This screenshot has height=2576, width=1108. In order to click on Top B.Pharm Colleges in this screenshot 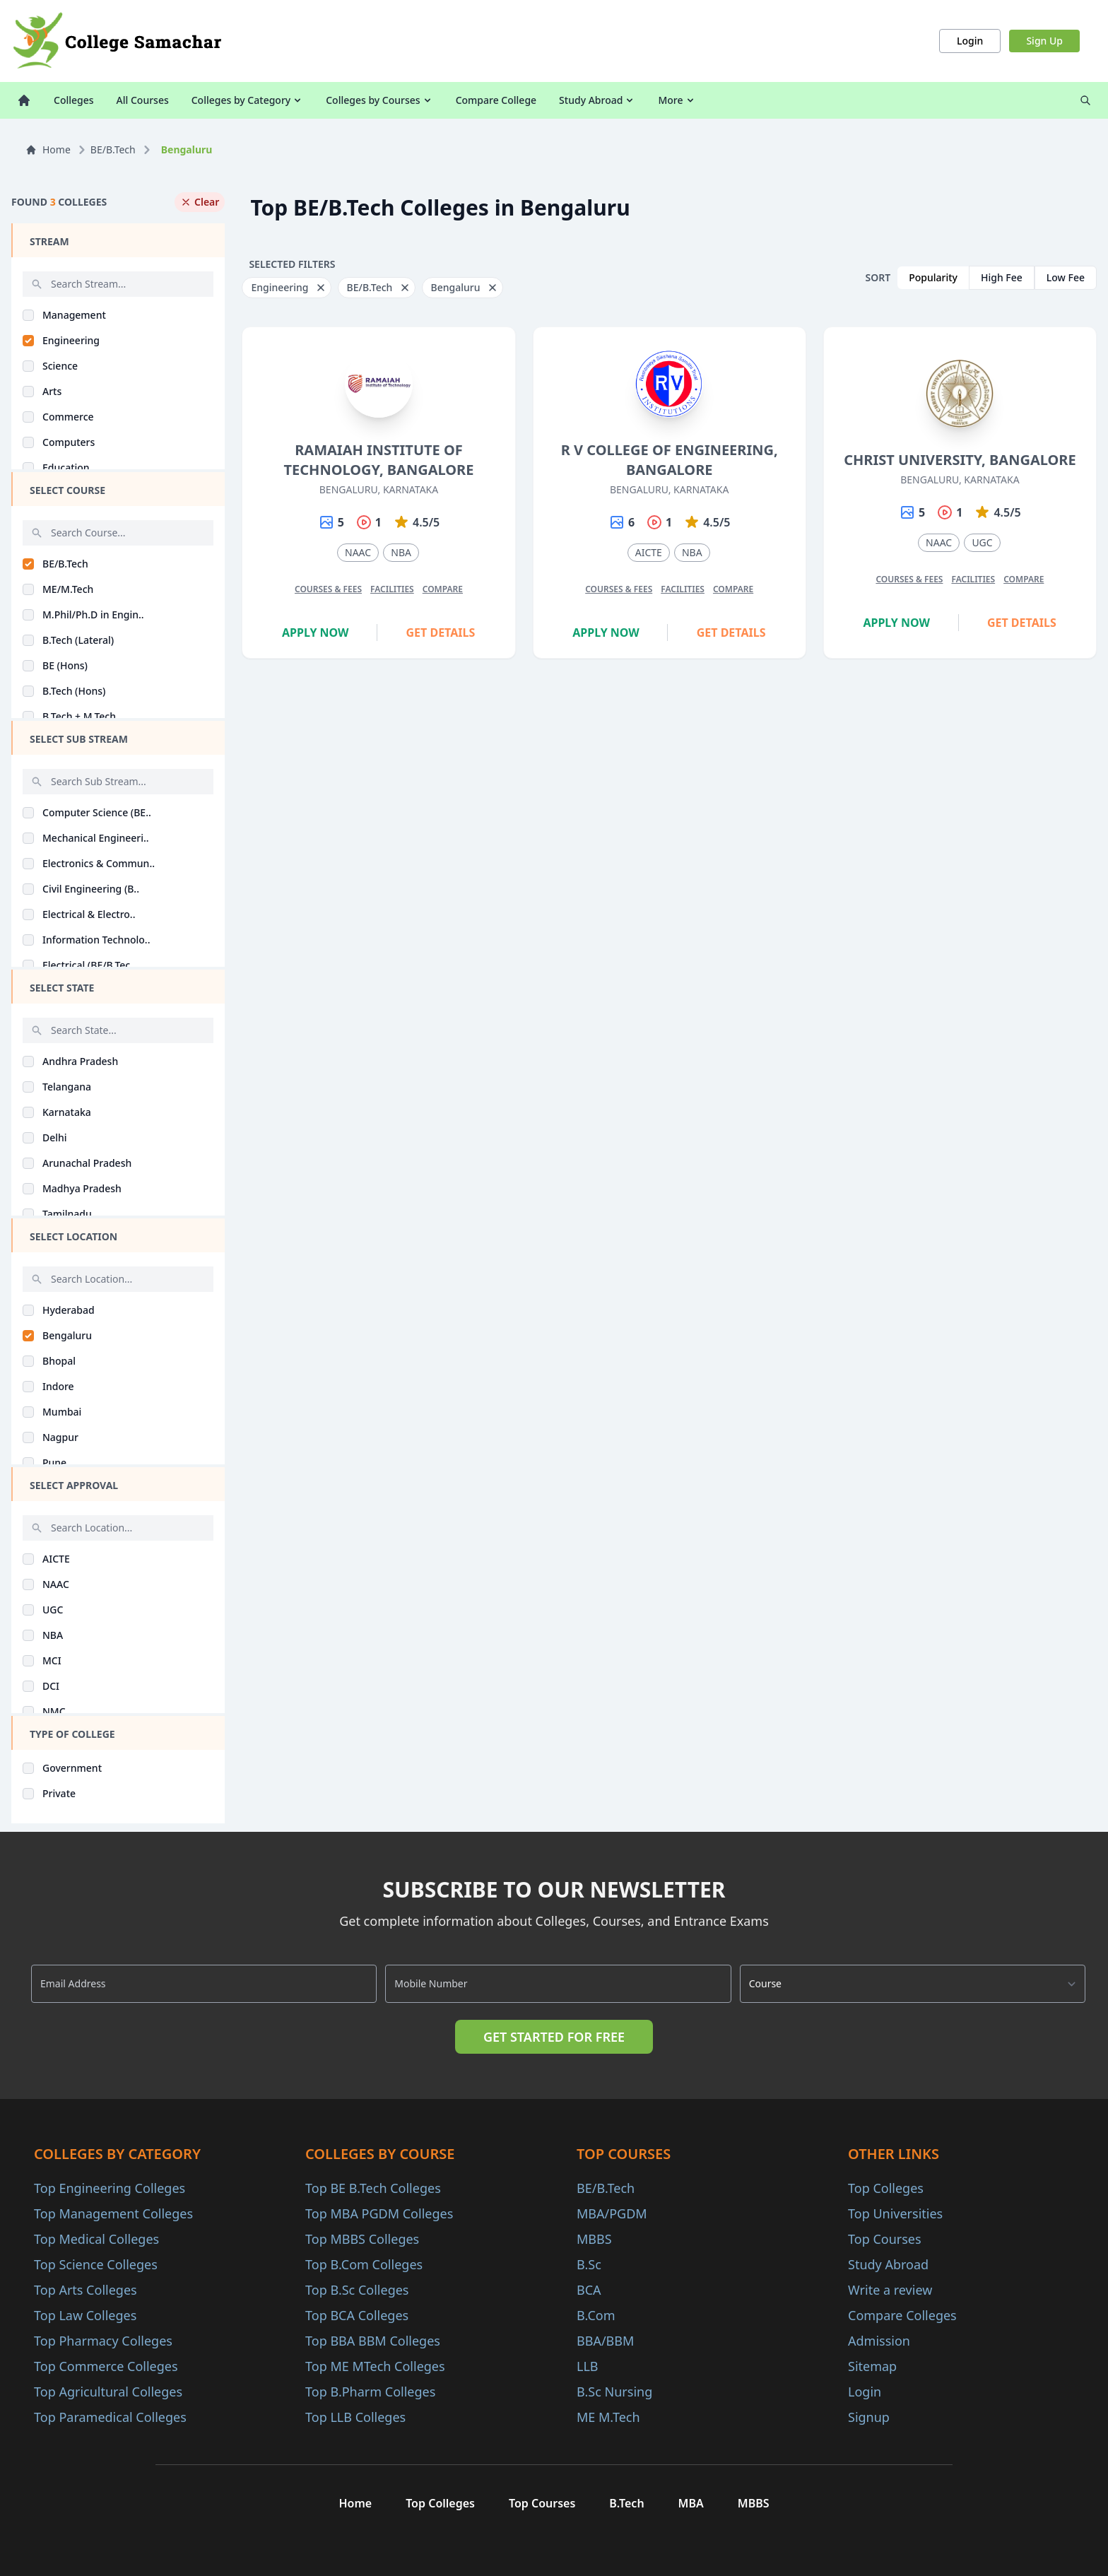, I will do `click(370, 2391)`.